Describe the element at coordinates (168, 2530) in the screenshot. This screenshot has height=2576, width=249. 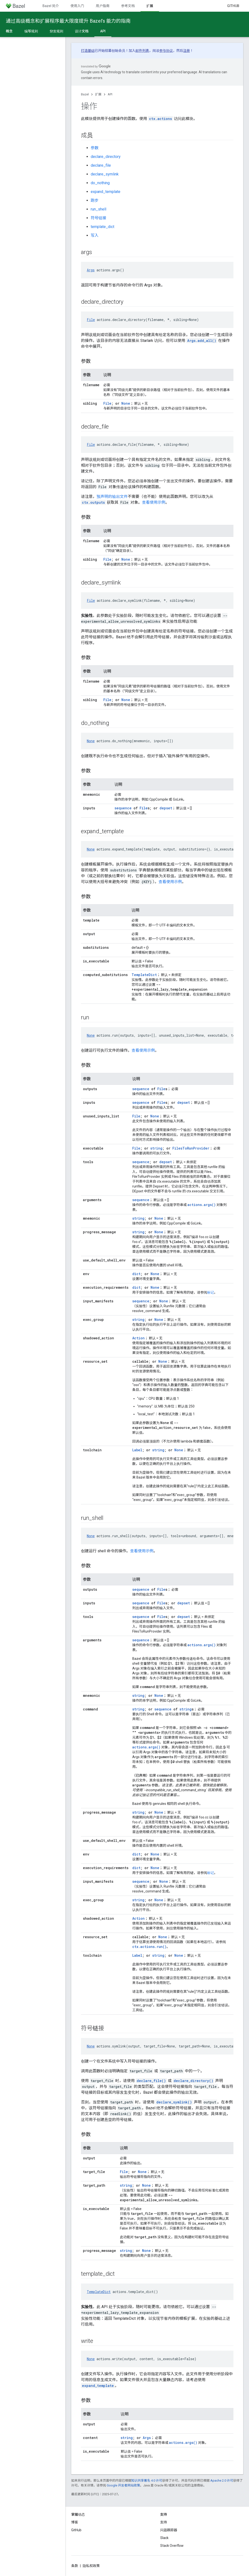
I see `问题跟踪器` at that location.